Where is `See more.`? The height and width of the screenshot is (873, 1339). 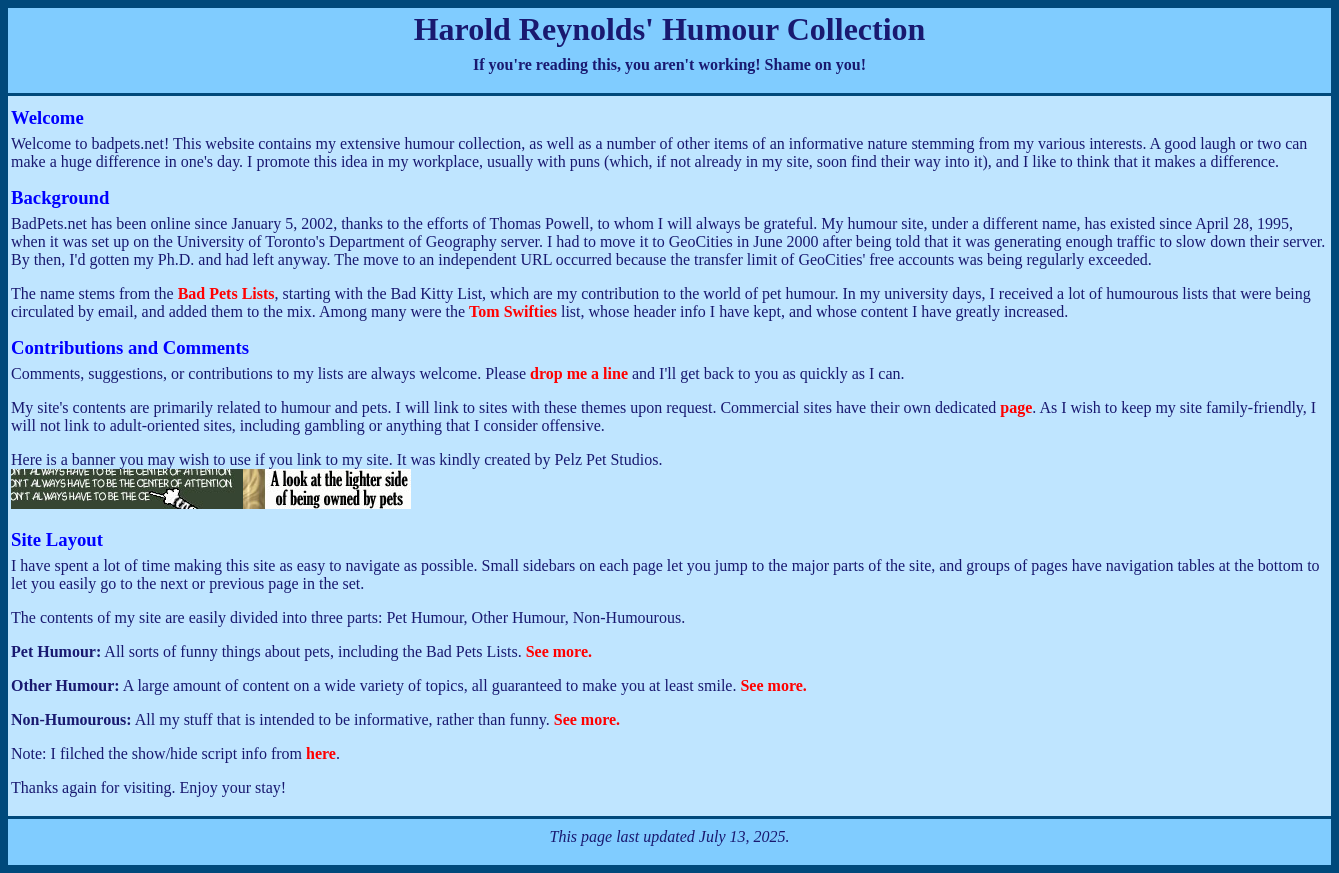 See more. is located at coordinates (559, 651).